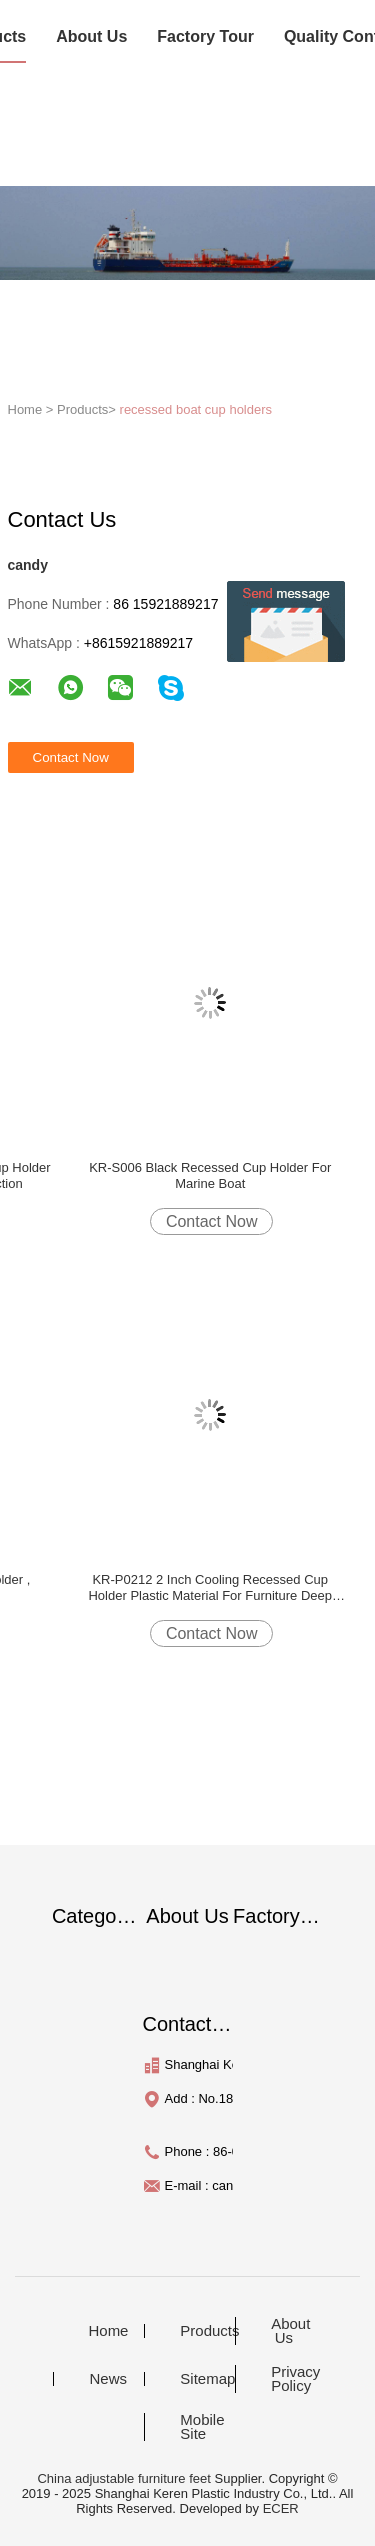 This screenshot has height=2546, width=375. I want to click on Products, so click(205, 2331).